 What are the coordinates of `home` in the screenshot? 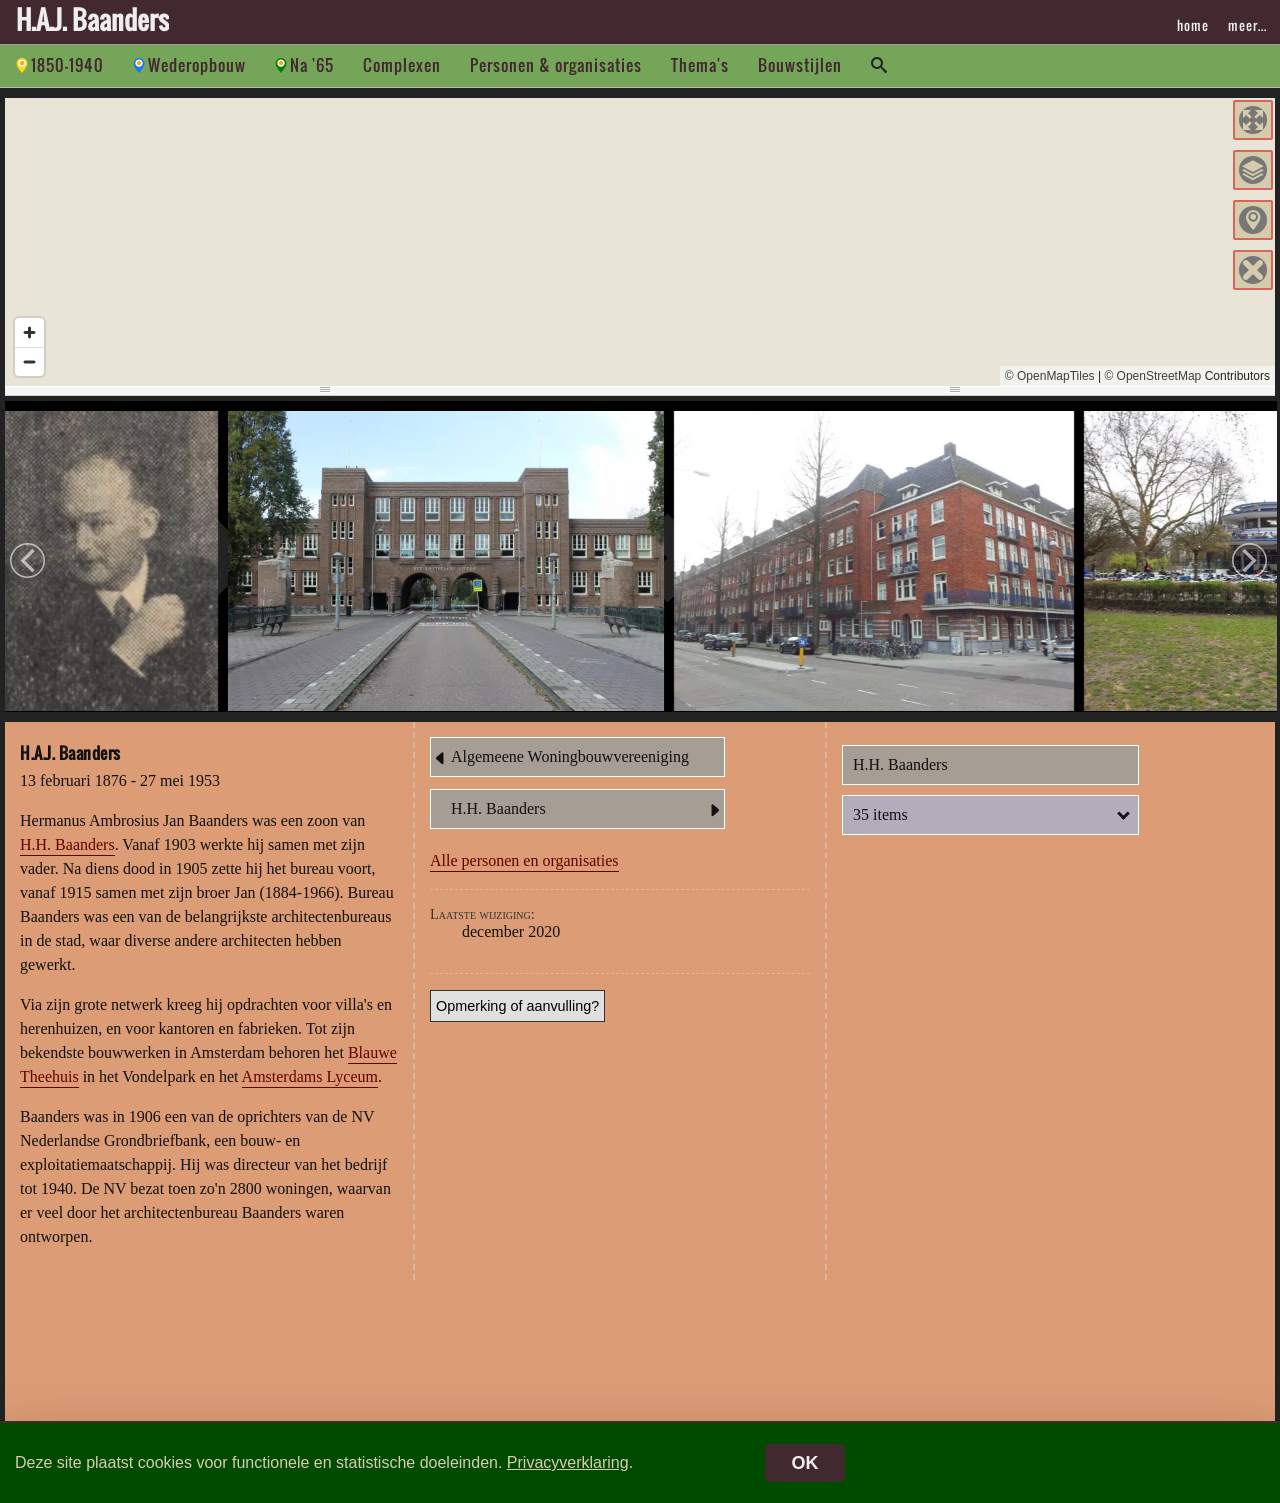 It's located at (1193, 25).